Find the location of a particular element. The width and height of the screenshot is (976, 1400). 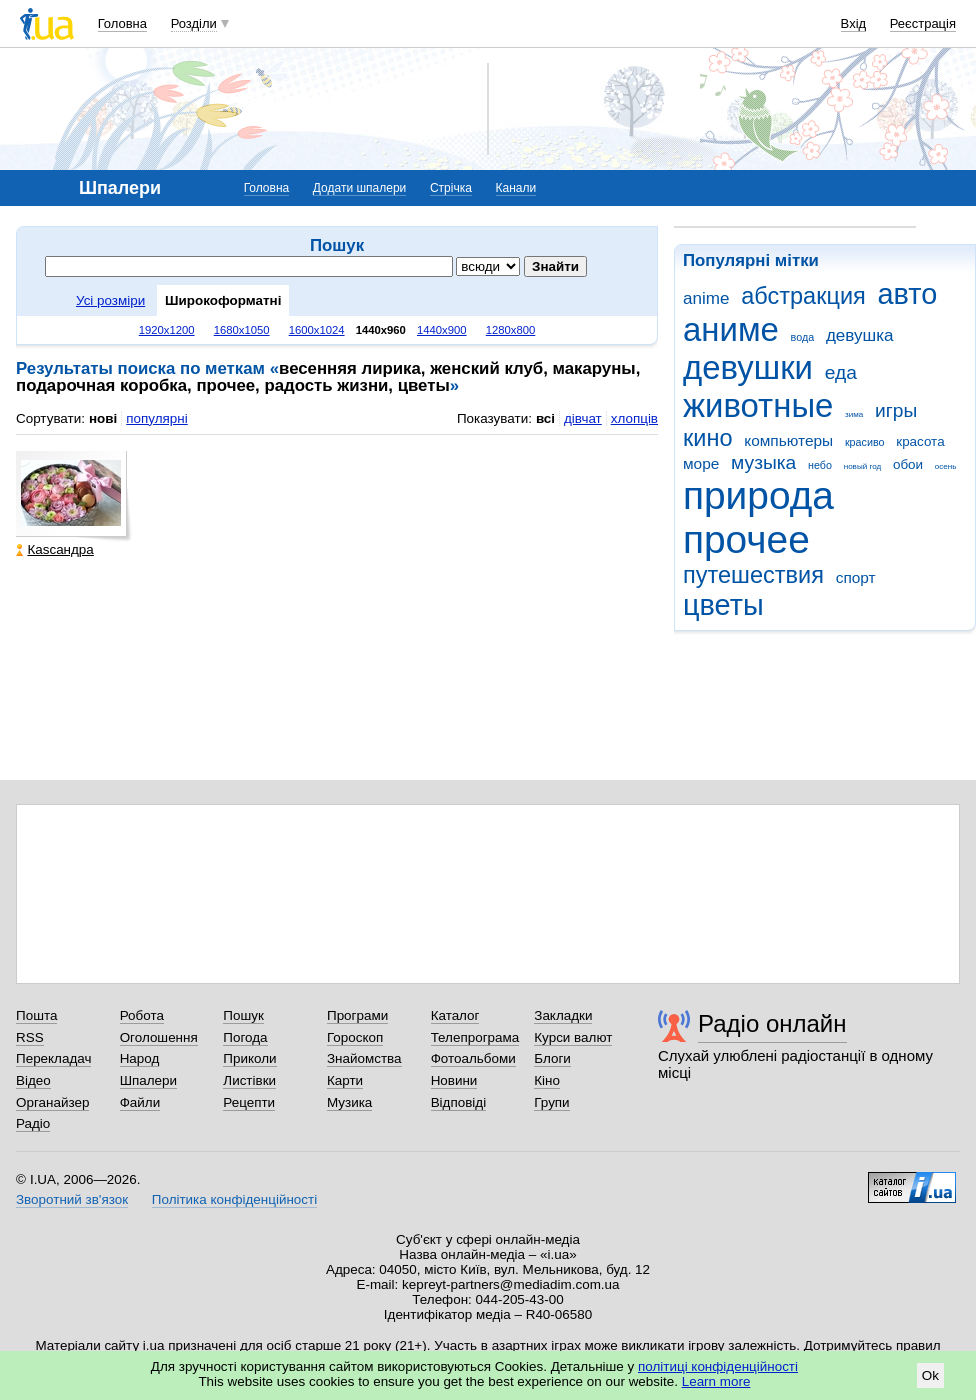

осень is located at coordinates (946, 466).